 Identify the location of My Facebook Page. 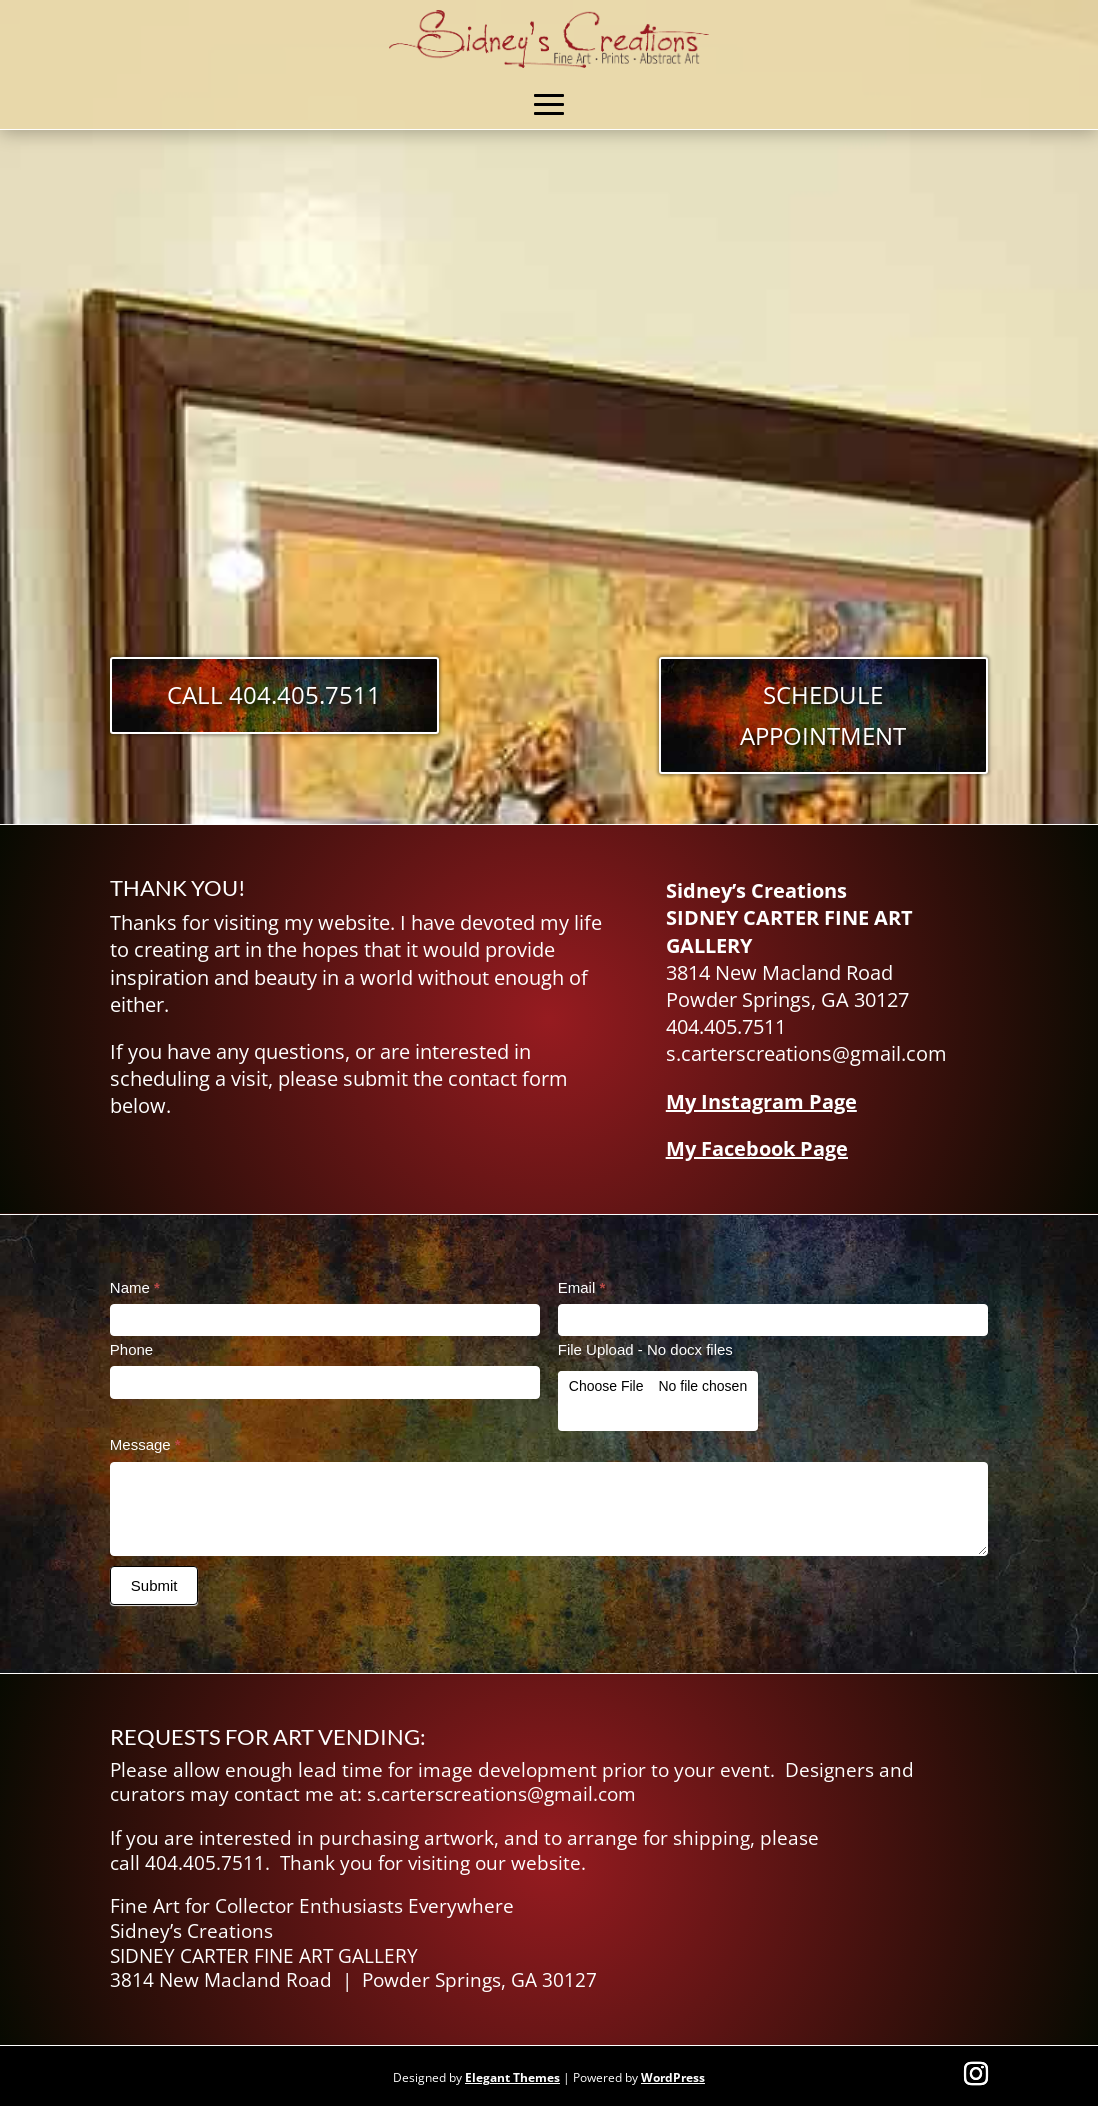
(757, 1148).